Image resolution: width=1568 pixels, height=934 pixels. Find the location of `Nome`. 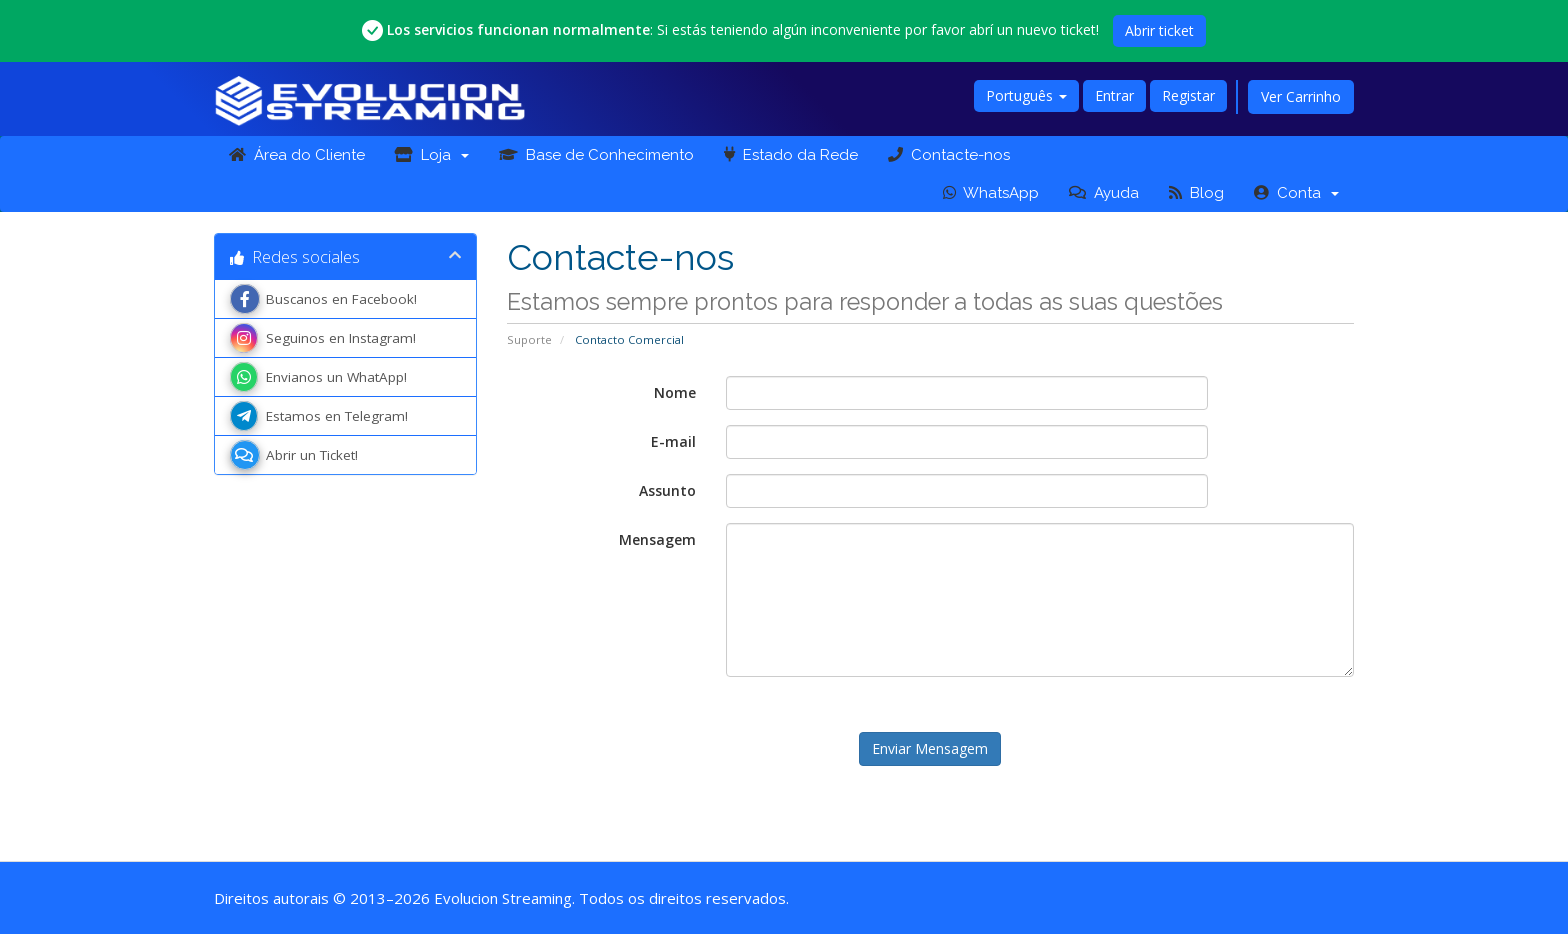

Nome is located at coordinates (675, 392).